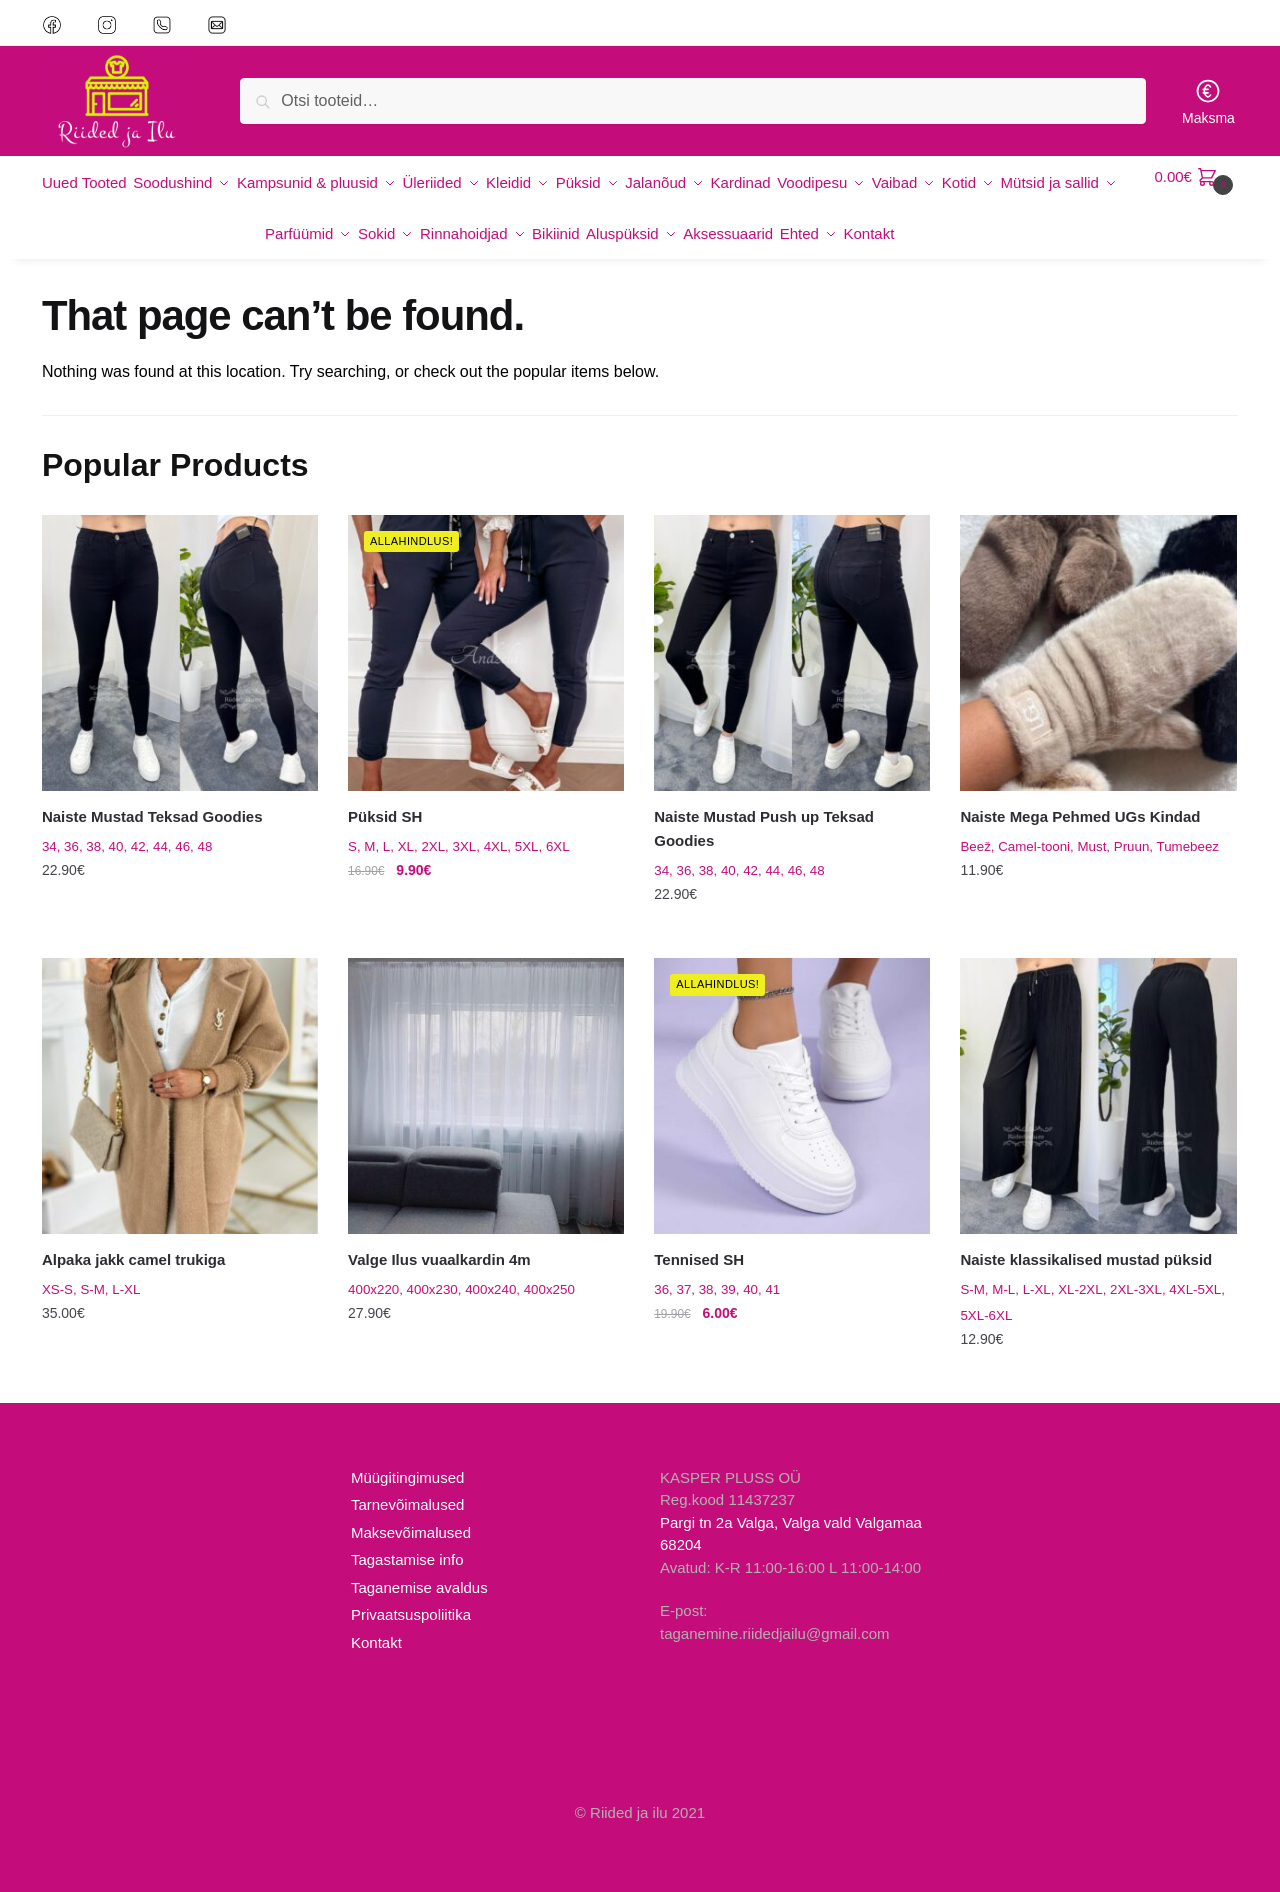 The width and height of the screenshot is (1280, 1892). Describe the element at coordinates (411, 1592) in the screenshot. I see `Privaatsuspoliitika` at that location.